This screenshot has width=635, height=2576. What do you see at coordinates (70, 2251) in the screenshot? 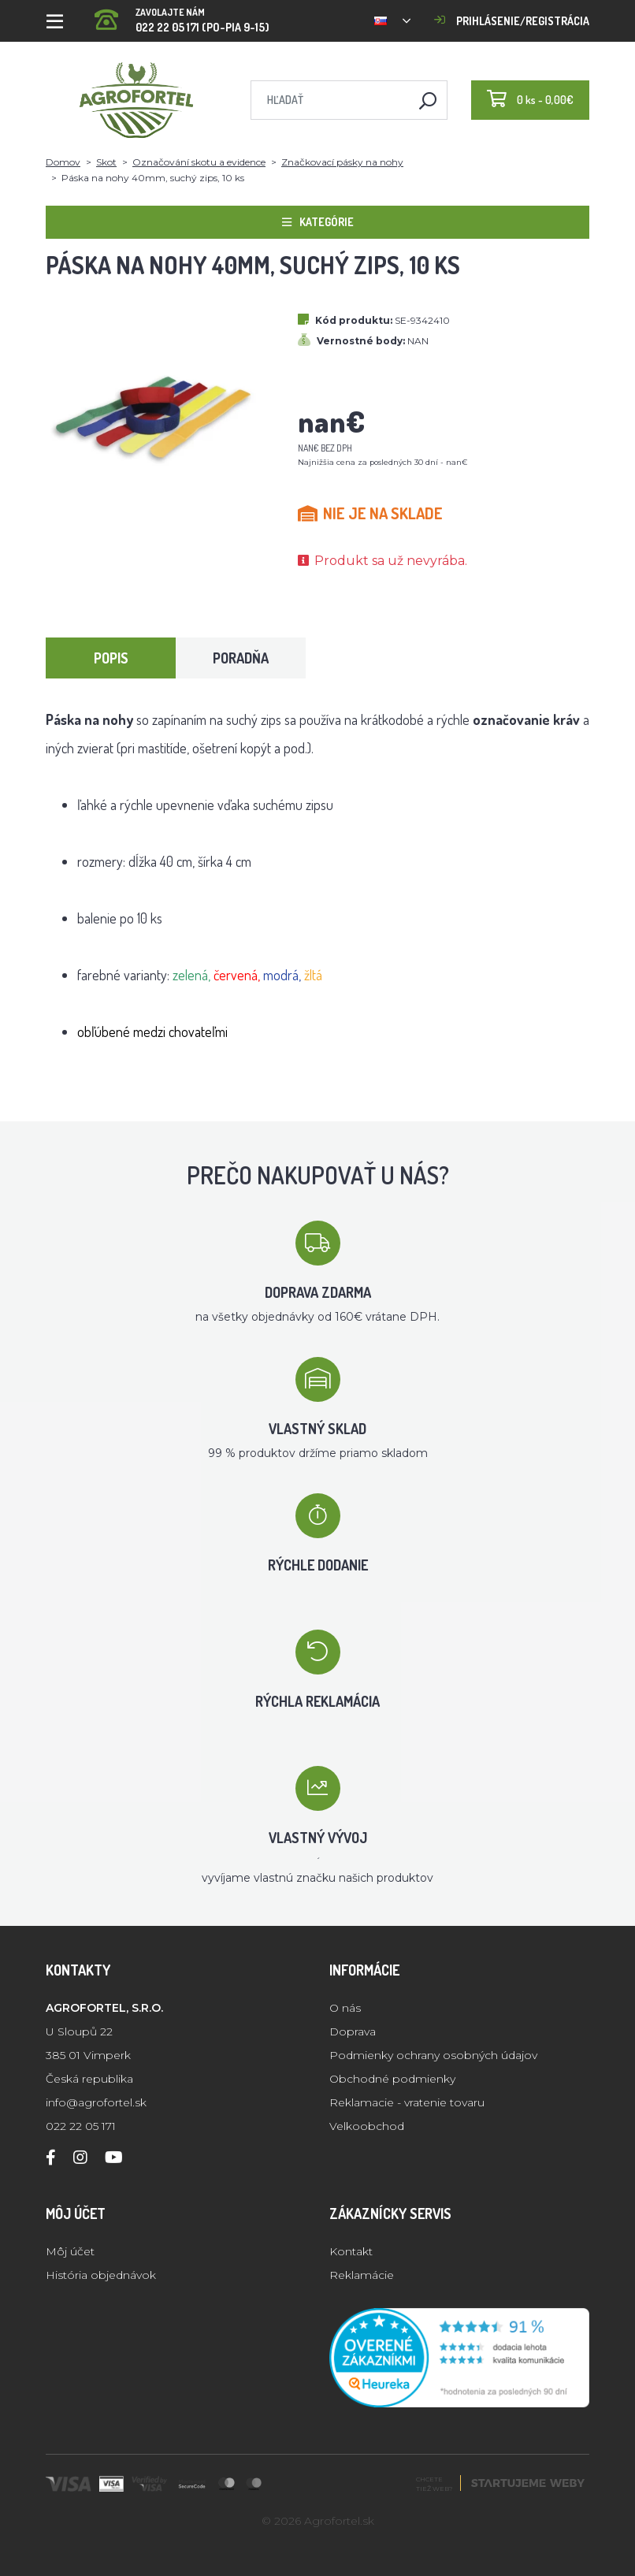
I see `Môj účet` at bounding box center [70, 2251].